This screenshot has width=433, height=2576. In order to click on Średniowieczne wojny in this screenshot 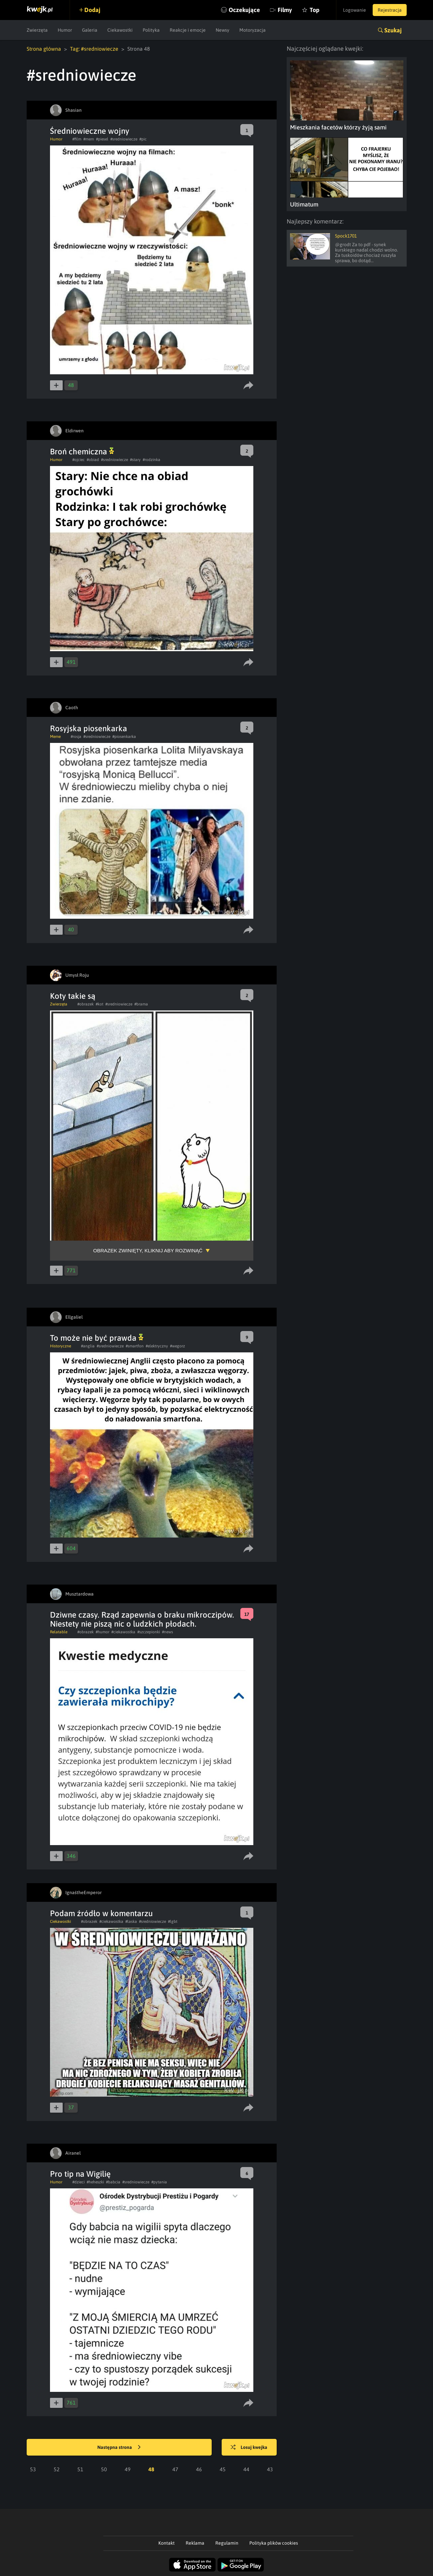, I will do `click(89, 130)`.